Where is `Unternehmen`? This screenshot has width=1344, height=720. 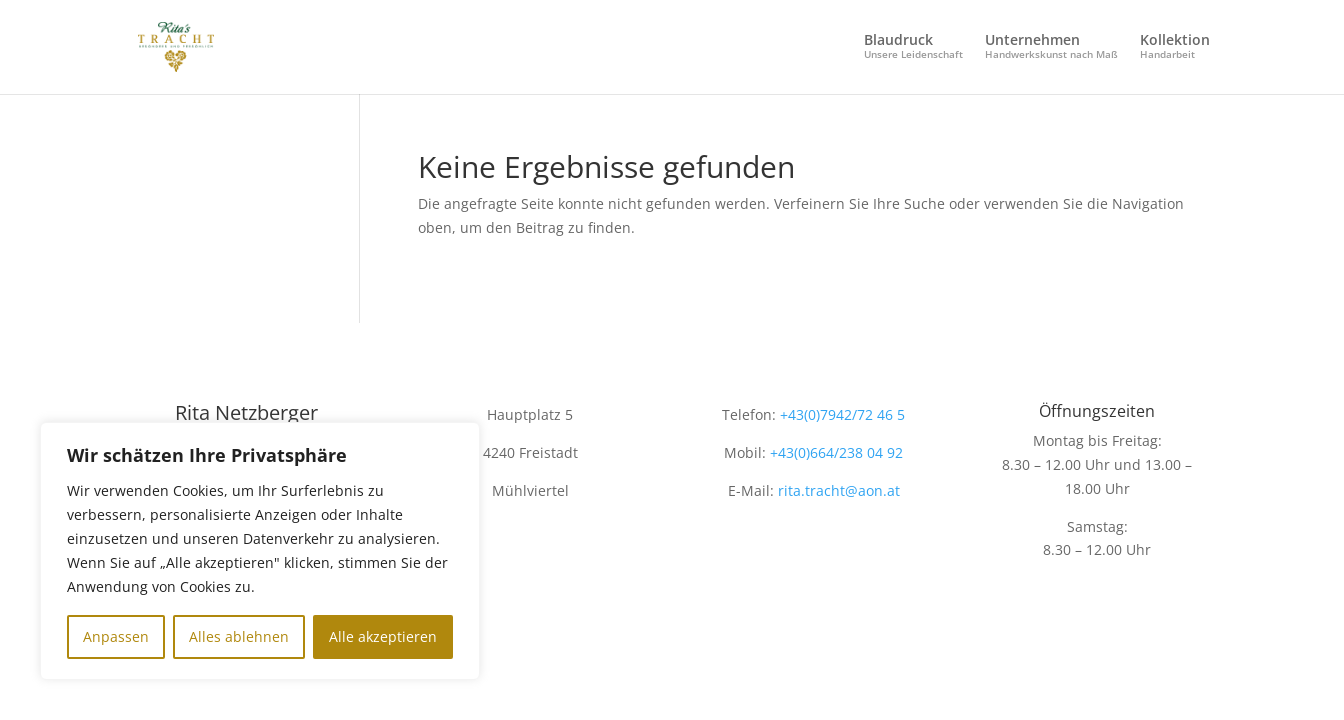
Unternehmen is located at coordinates (1051, 47).